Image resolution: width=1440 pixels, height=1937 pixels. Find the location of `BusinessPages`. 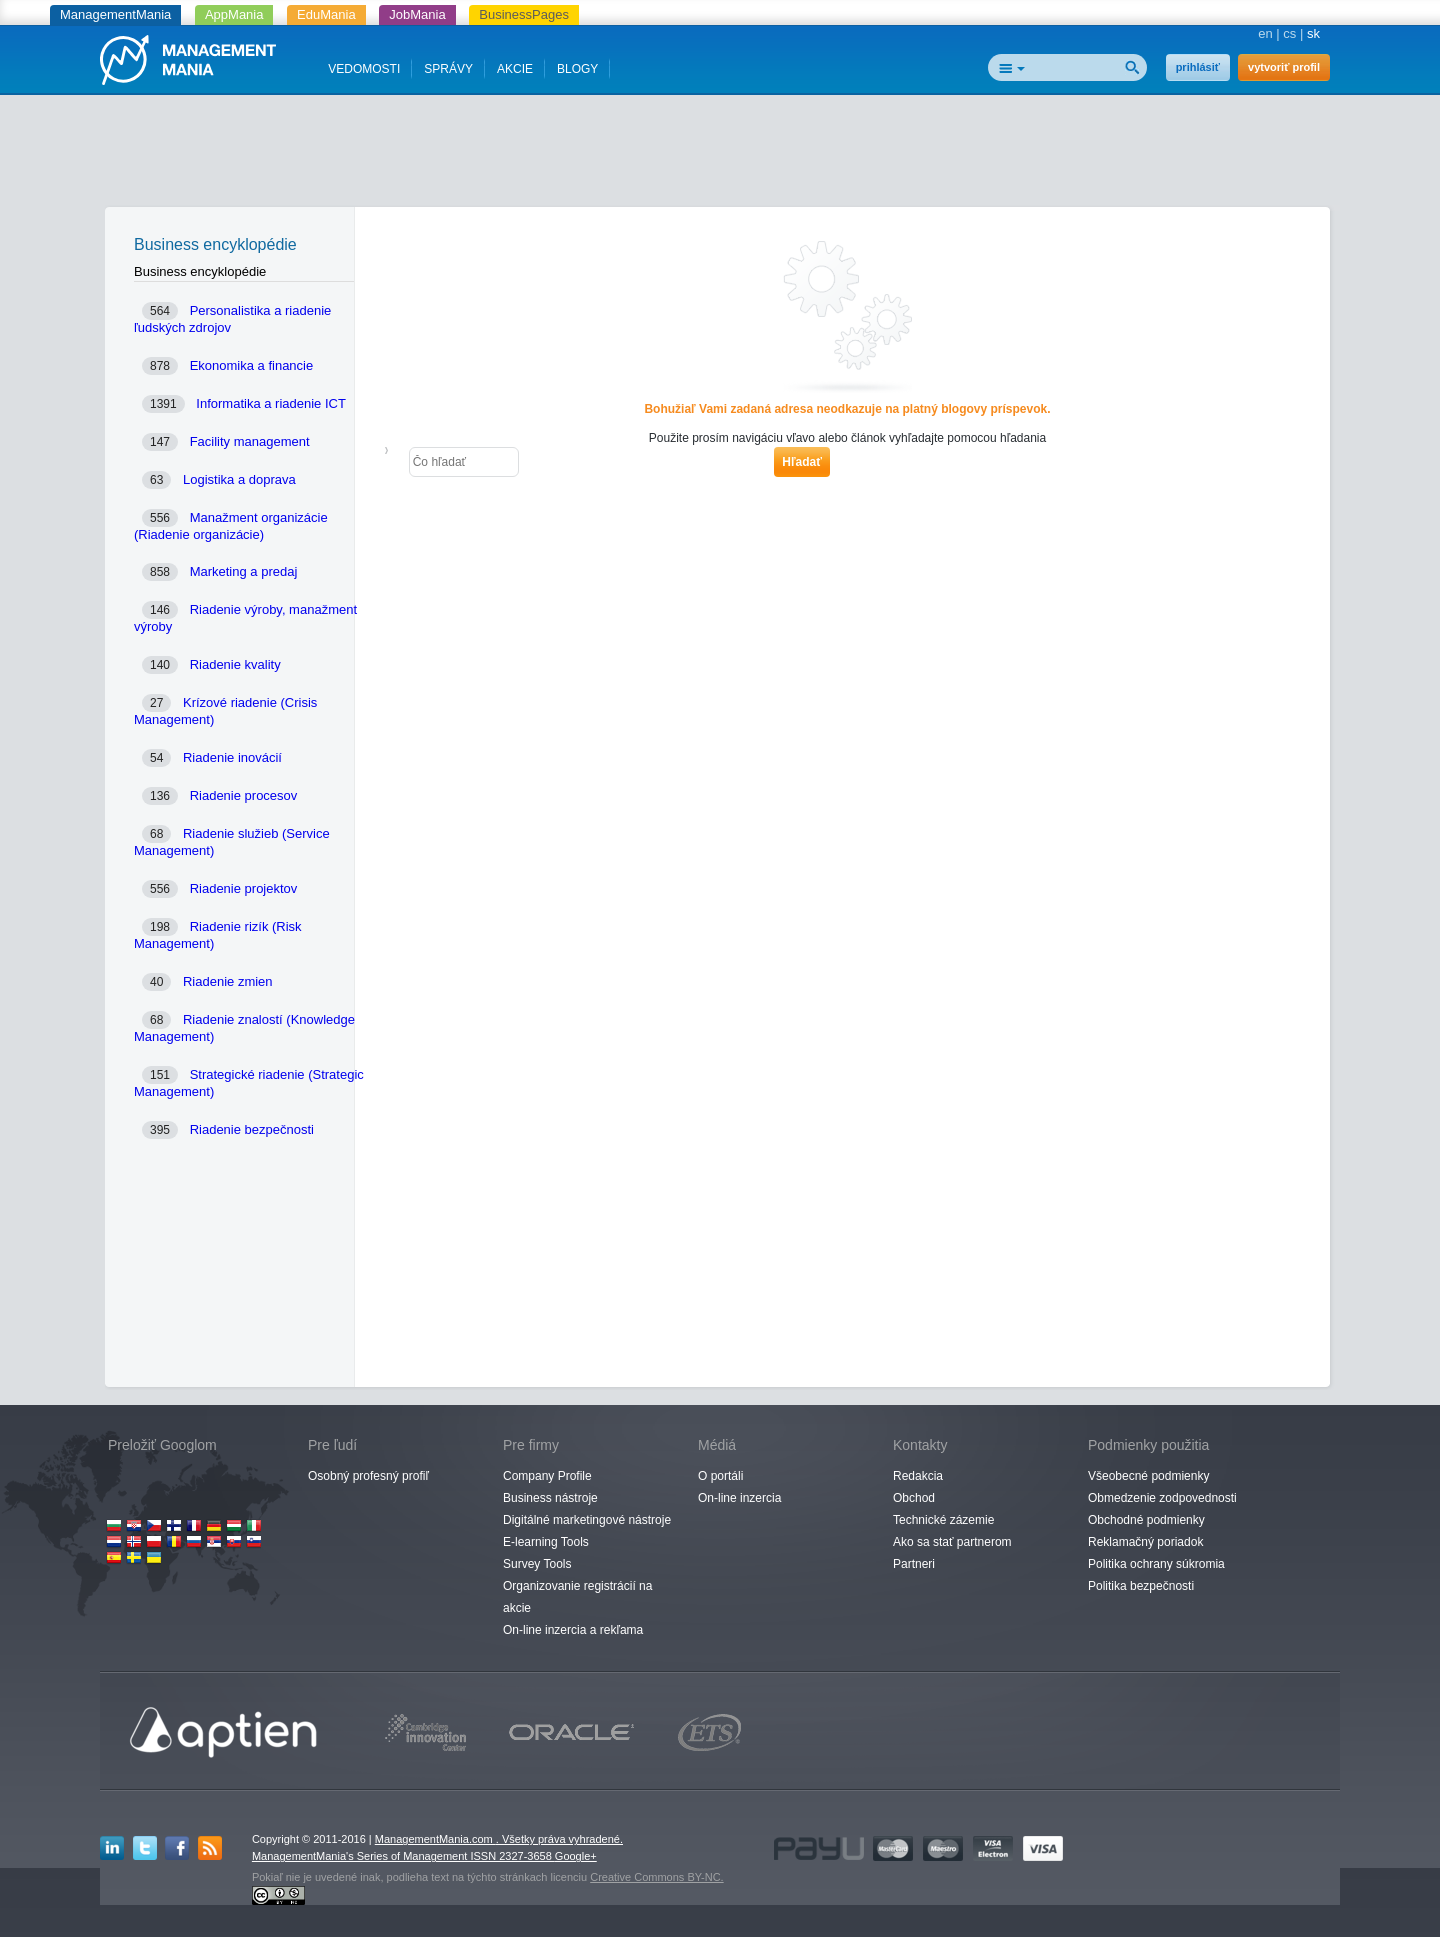

BusinessPages is located at coordinates (524, 14).